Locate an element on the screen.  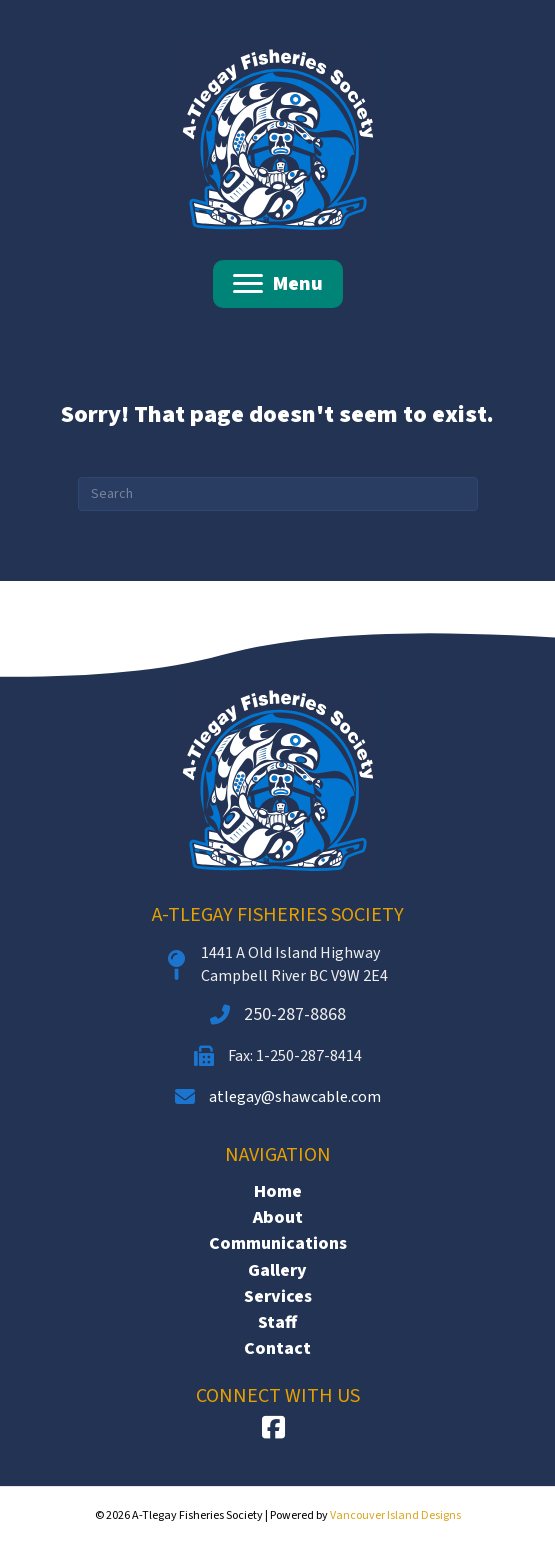
[Menu] is located at coordinates (278, 284).